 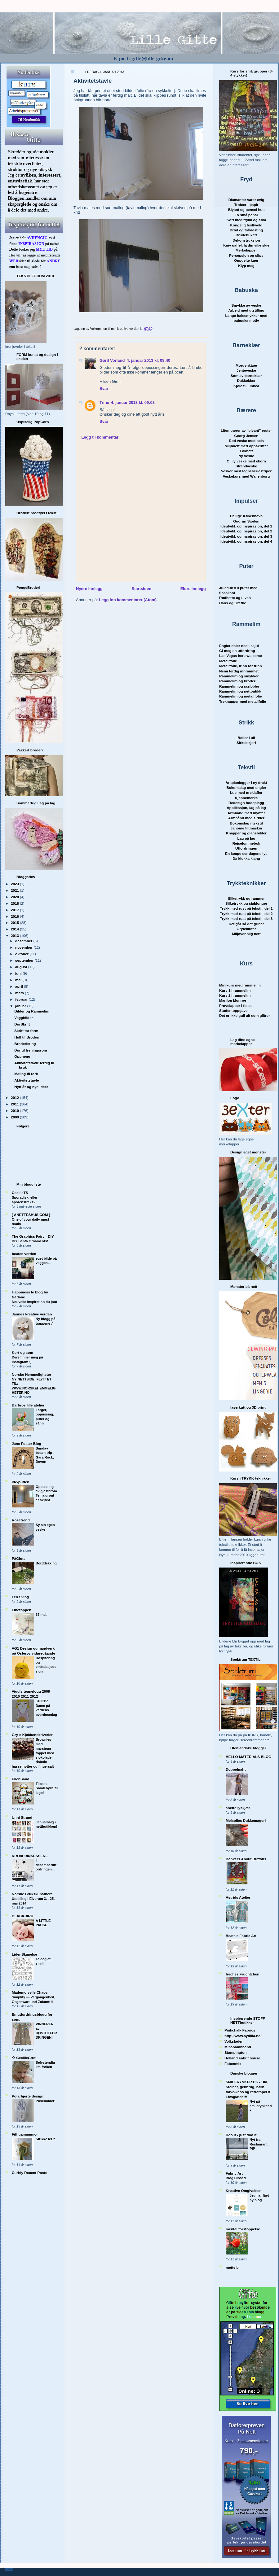 I want to click on anette lyskjær, so click(x=238, y=1808).